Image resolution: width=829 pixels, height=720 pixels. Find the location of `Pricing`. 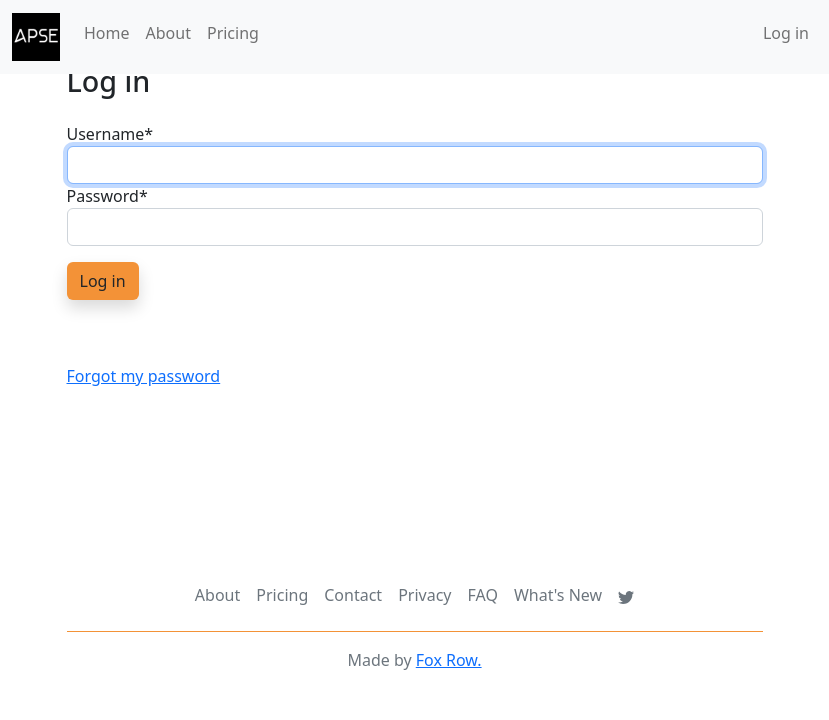

Pricing is located at coordinates (233, 33).